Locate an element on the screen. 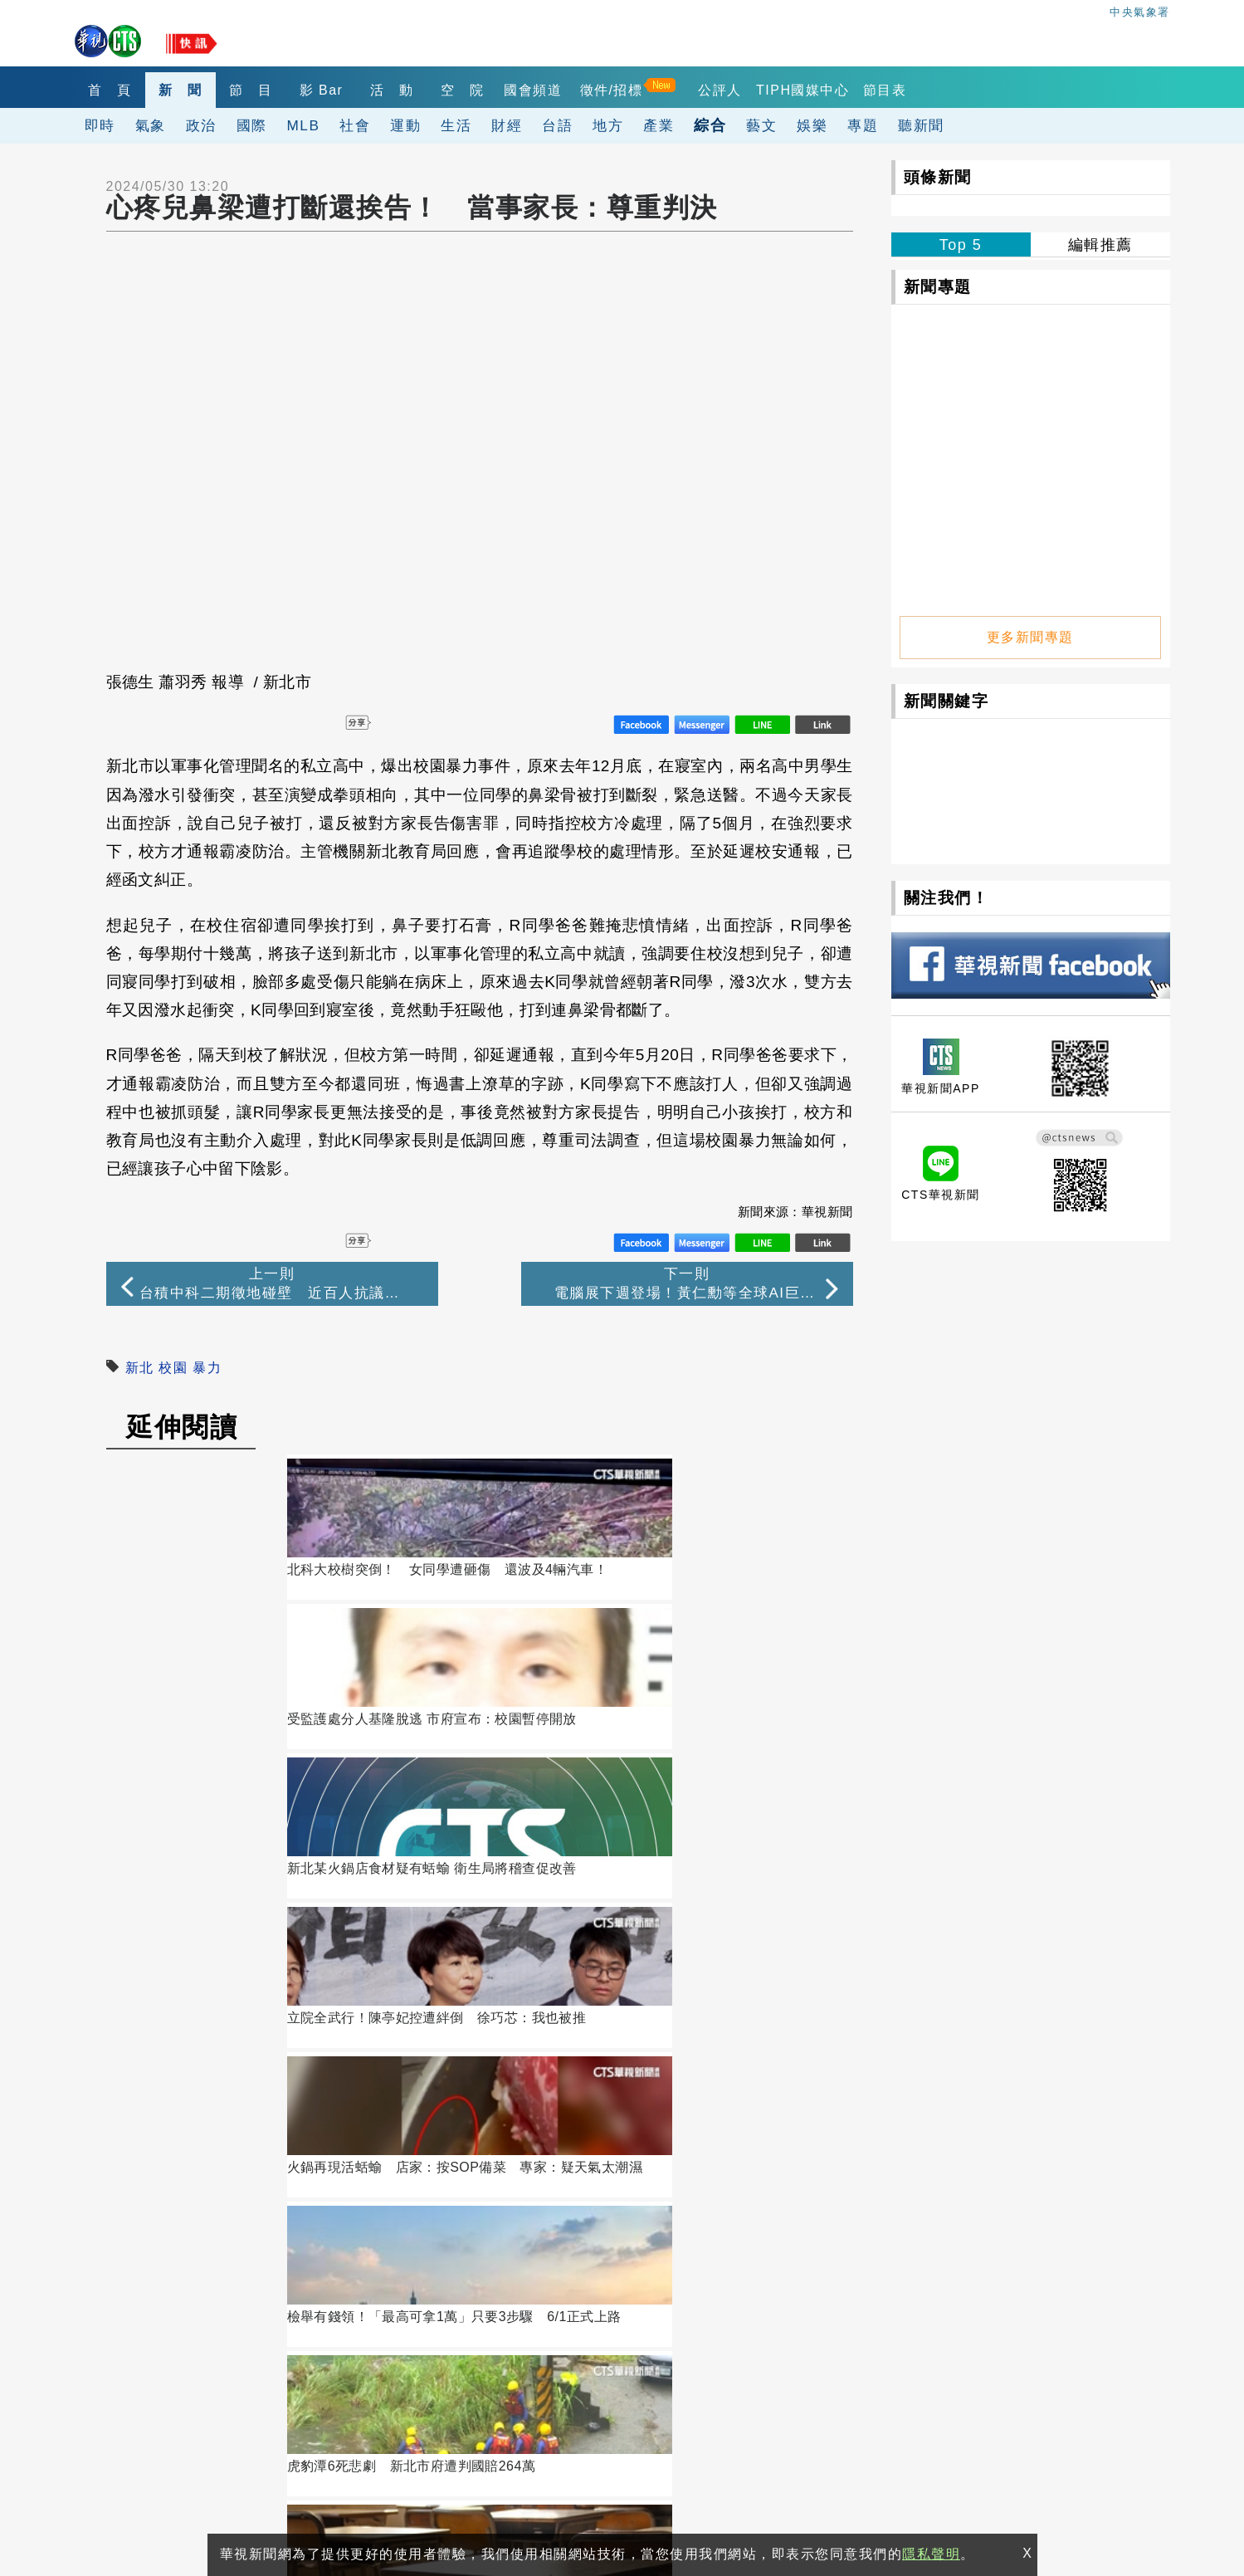 Image resolution: width=1244 pixels, height=2576 pixels. 產業 is located at coordinates (658, 125).